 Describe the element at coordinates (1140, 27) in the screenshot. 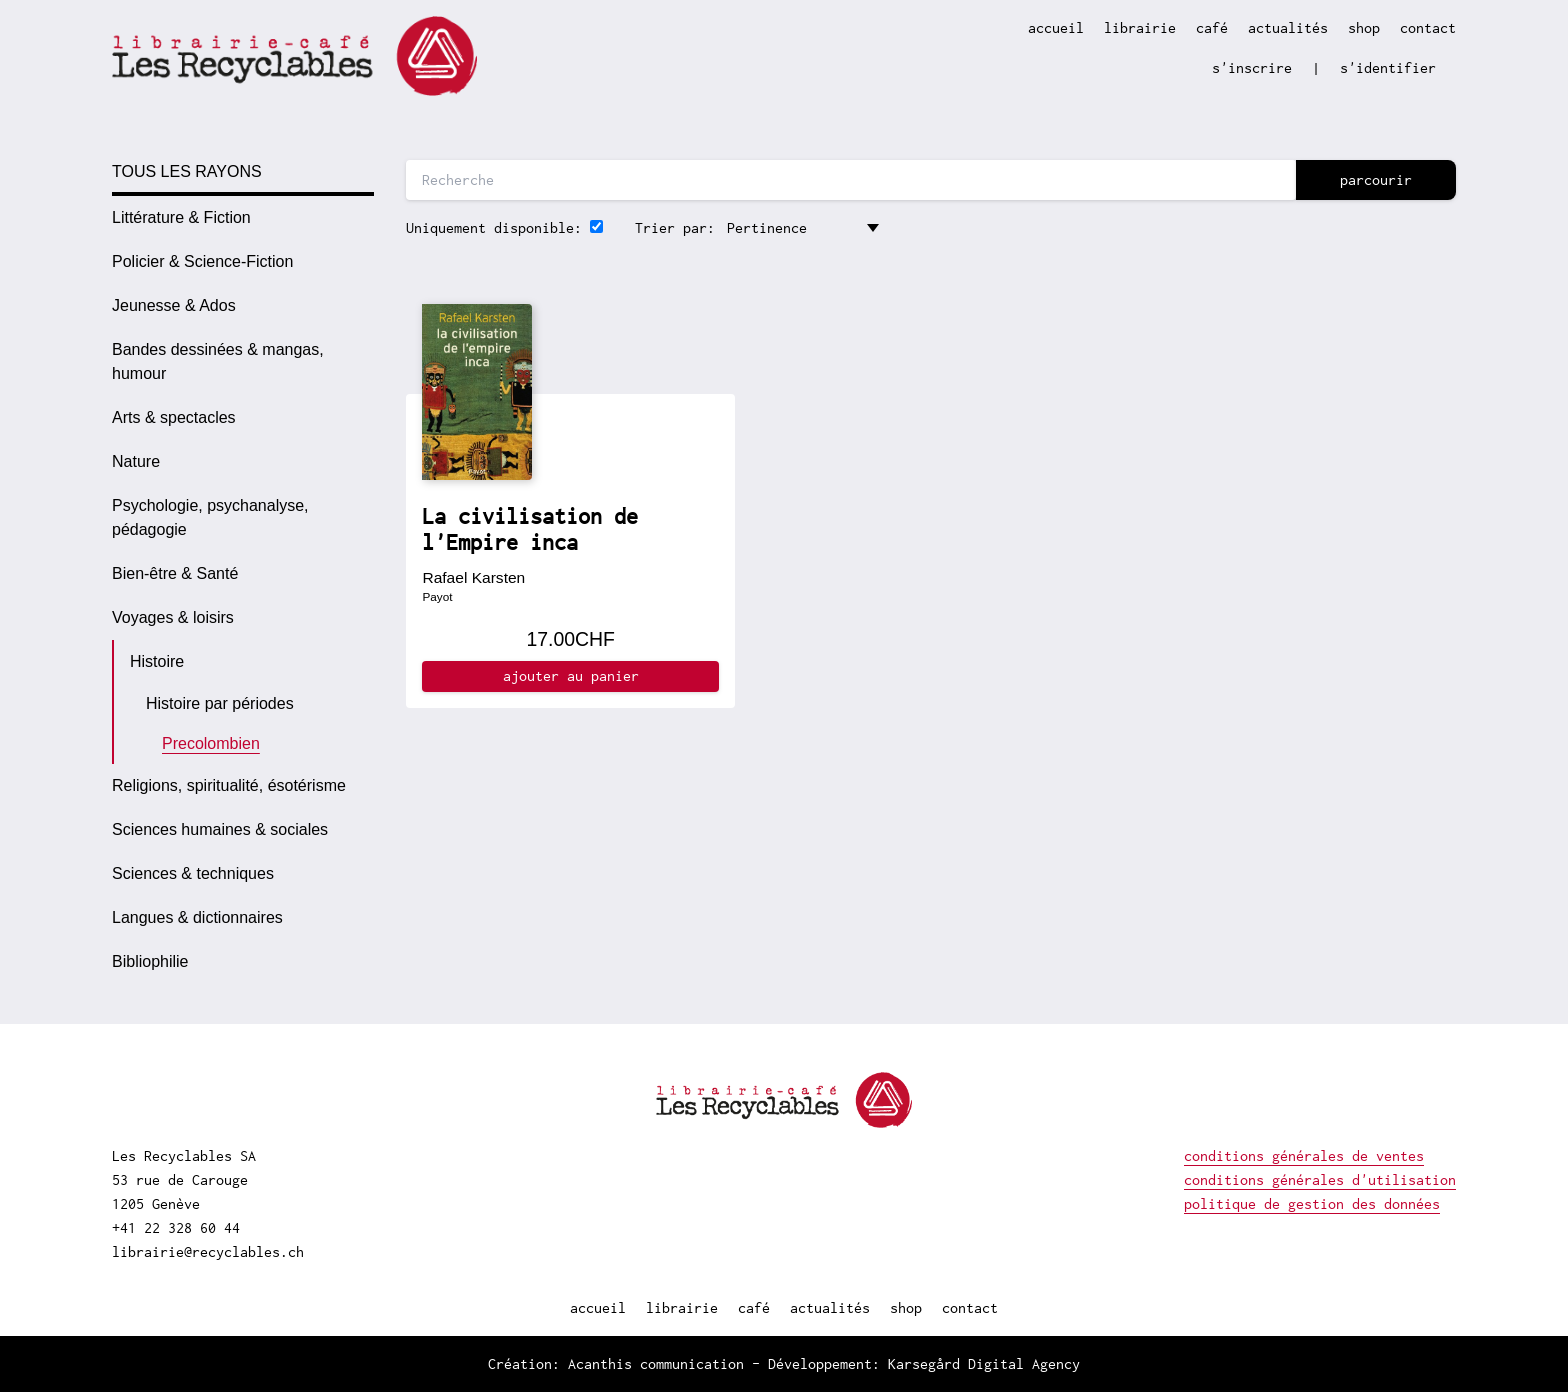

I see `librairie` at that location.